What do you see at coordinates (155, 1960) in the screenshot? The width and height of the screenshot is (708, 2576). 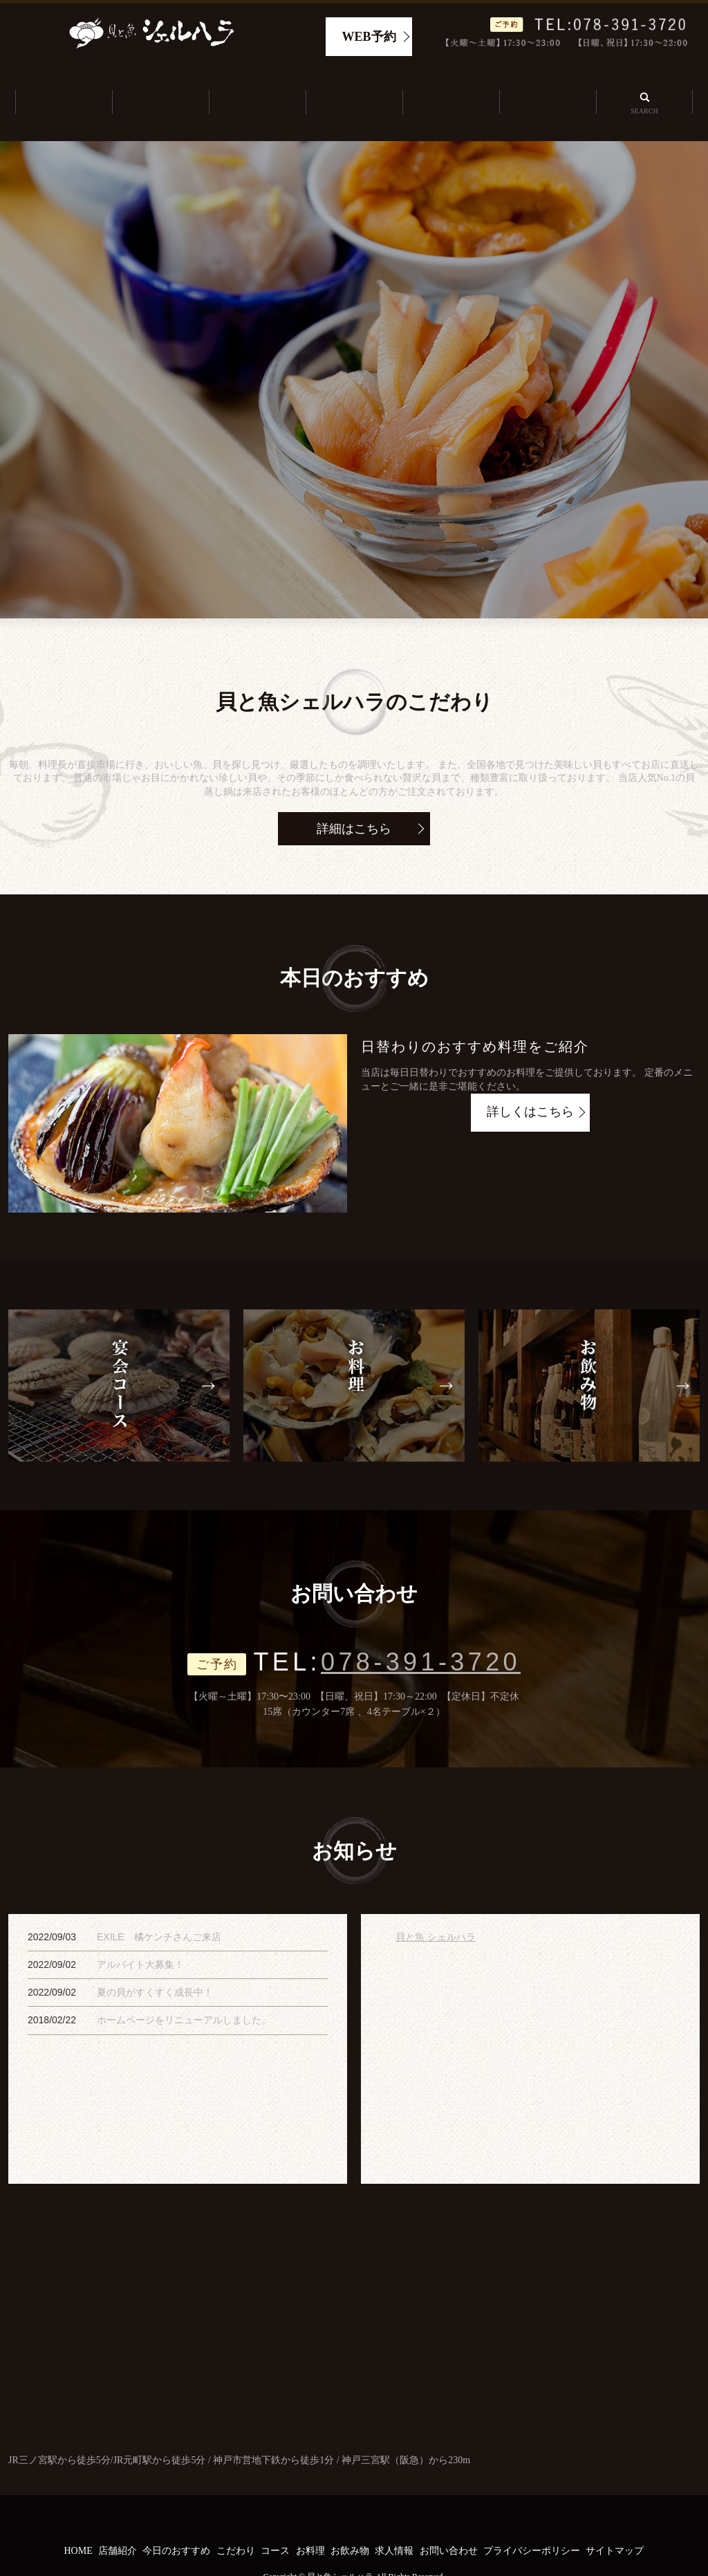 I see `夏の貝がすくすく成長中！` at bounding box center [155, 1960].